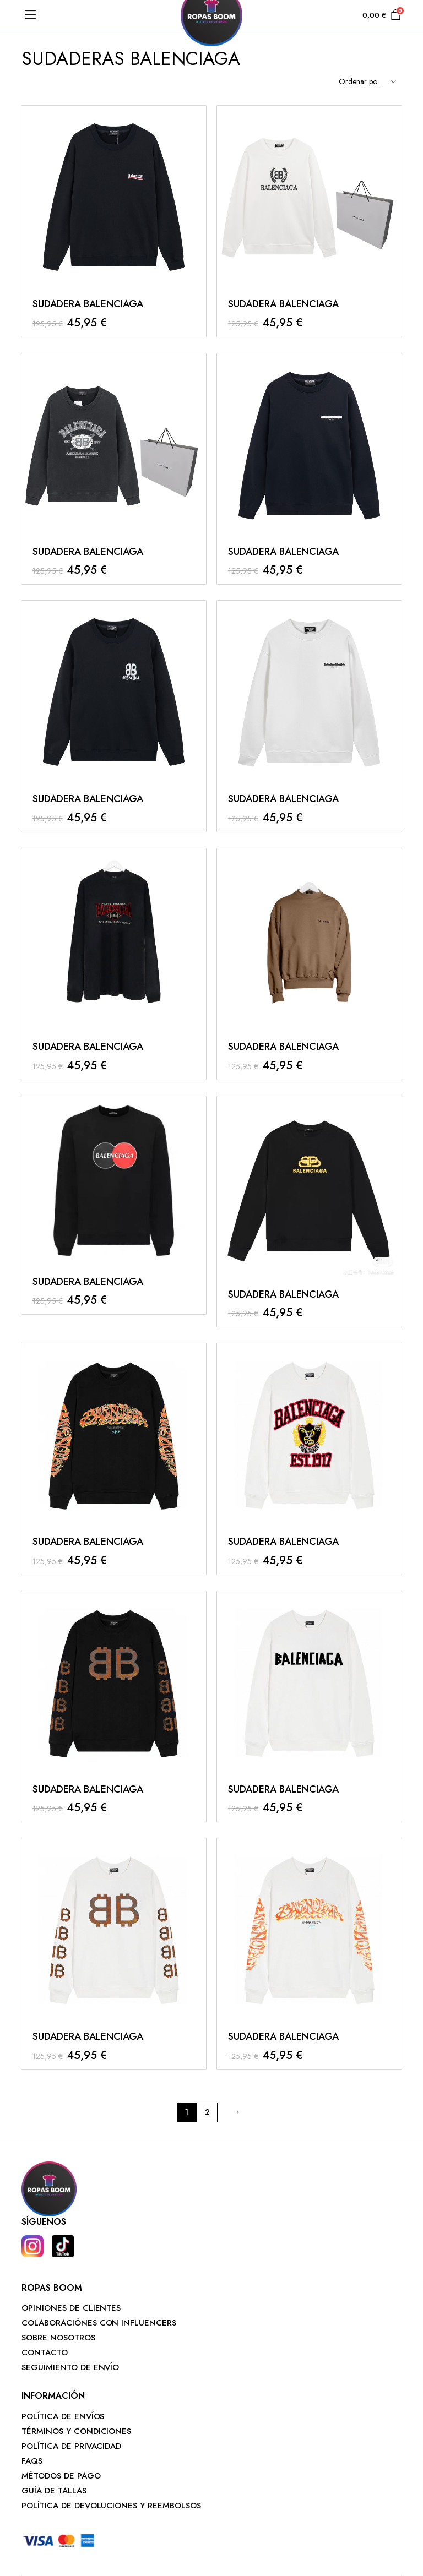  Describe the element at coordinates (58, 2338) in the screenshot. I see `SOBRE NOSOTROS` at that location.